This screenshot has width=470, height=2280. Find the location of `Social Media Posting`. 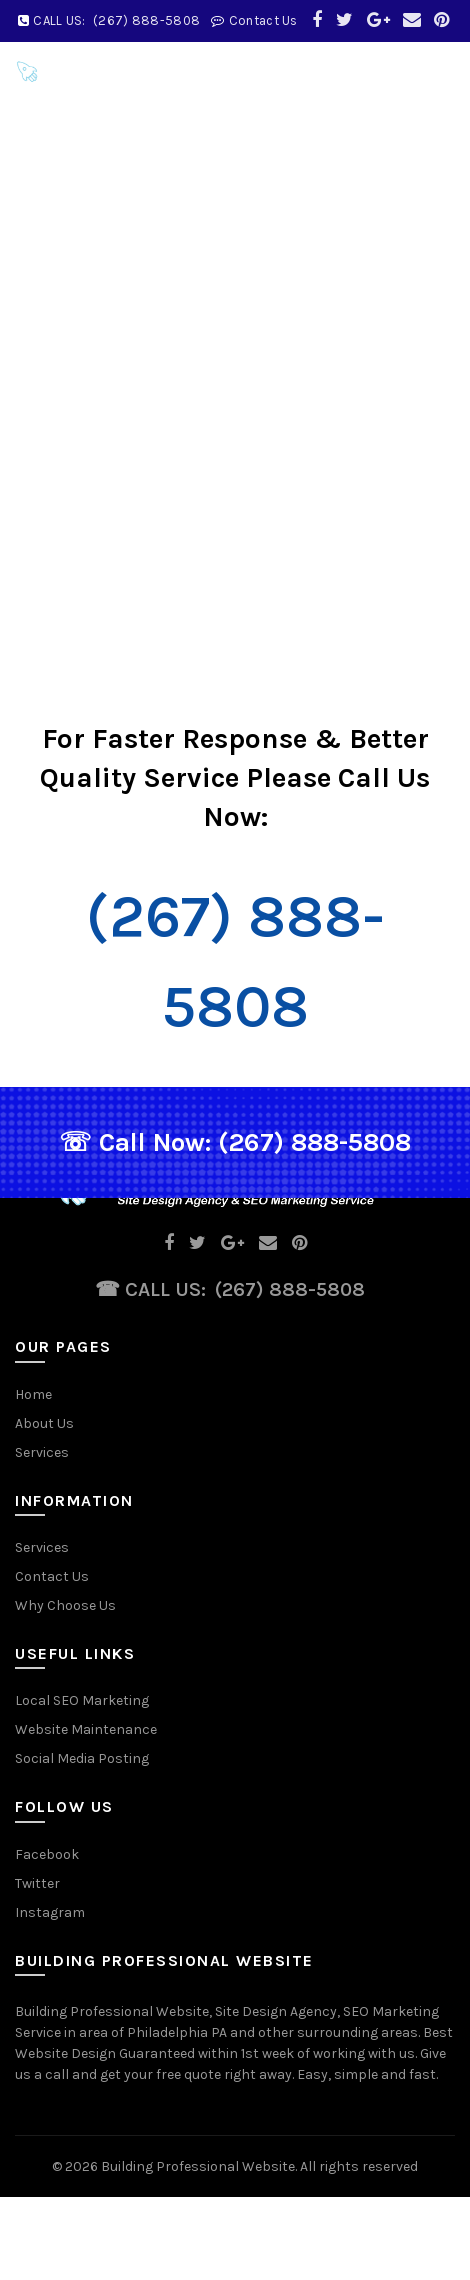

Social Media Posting is located at coordinates (82, 1758).